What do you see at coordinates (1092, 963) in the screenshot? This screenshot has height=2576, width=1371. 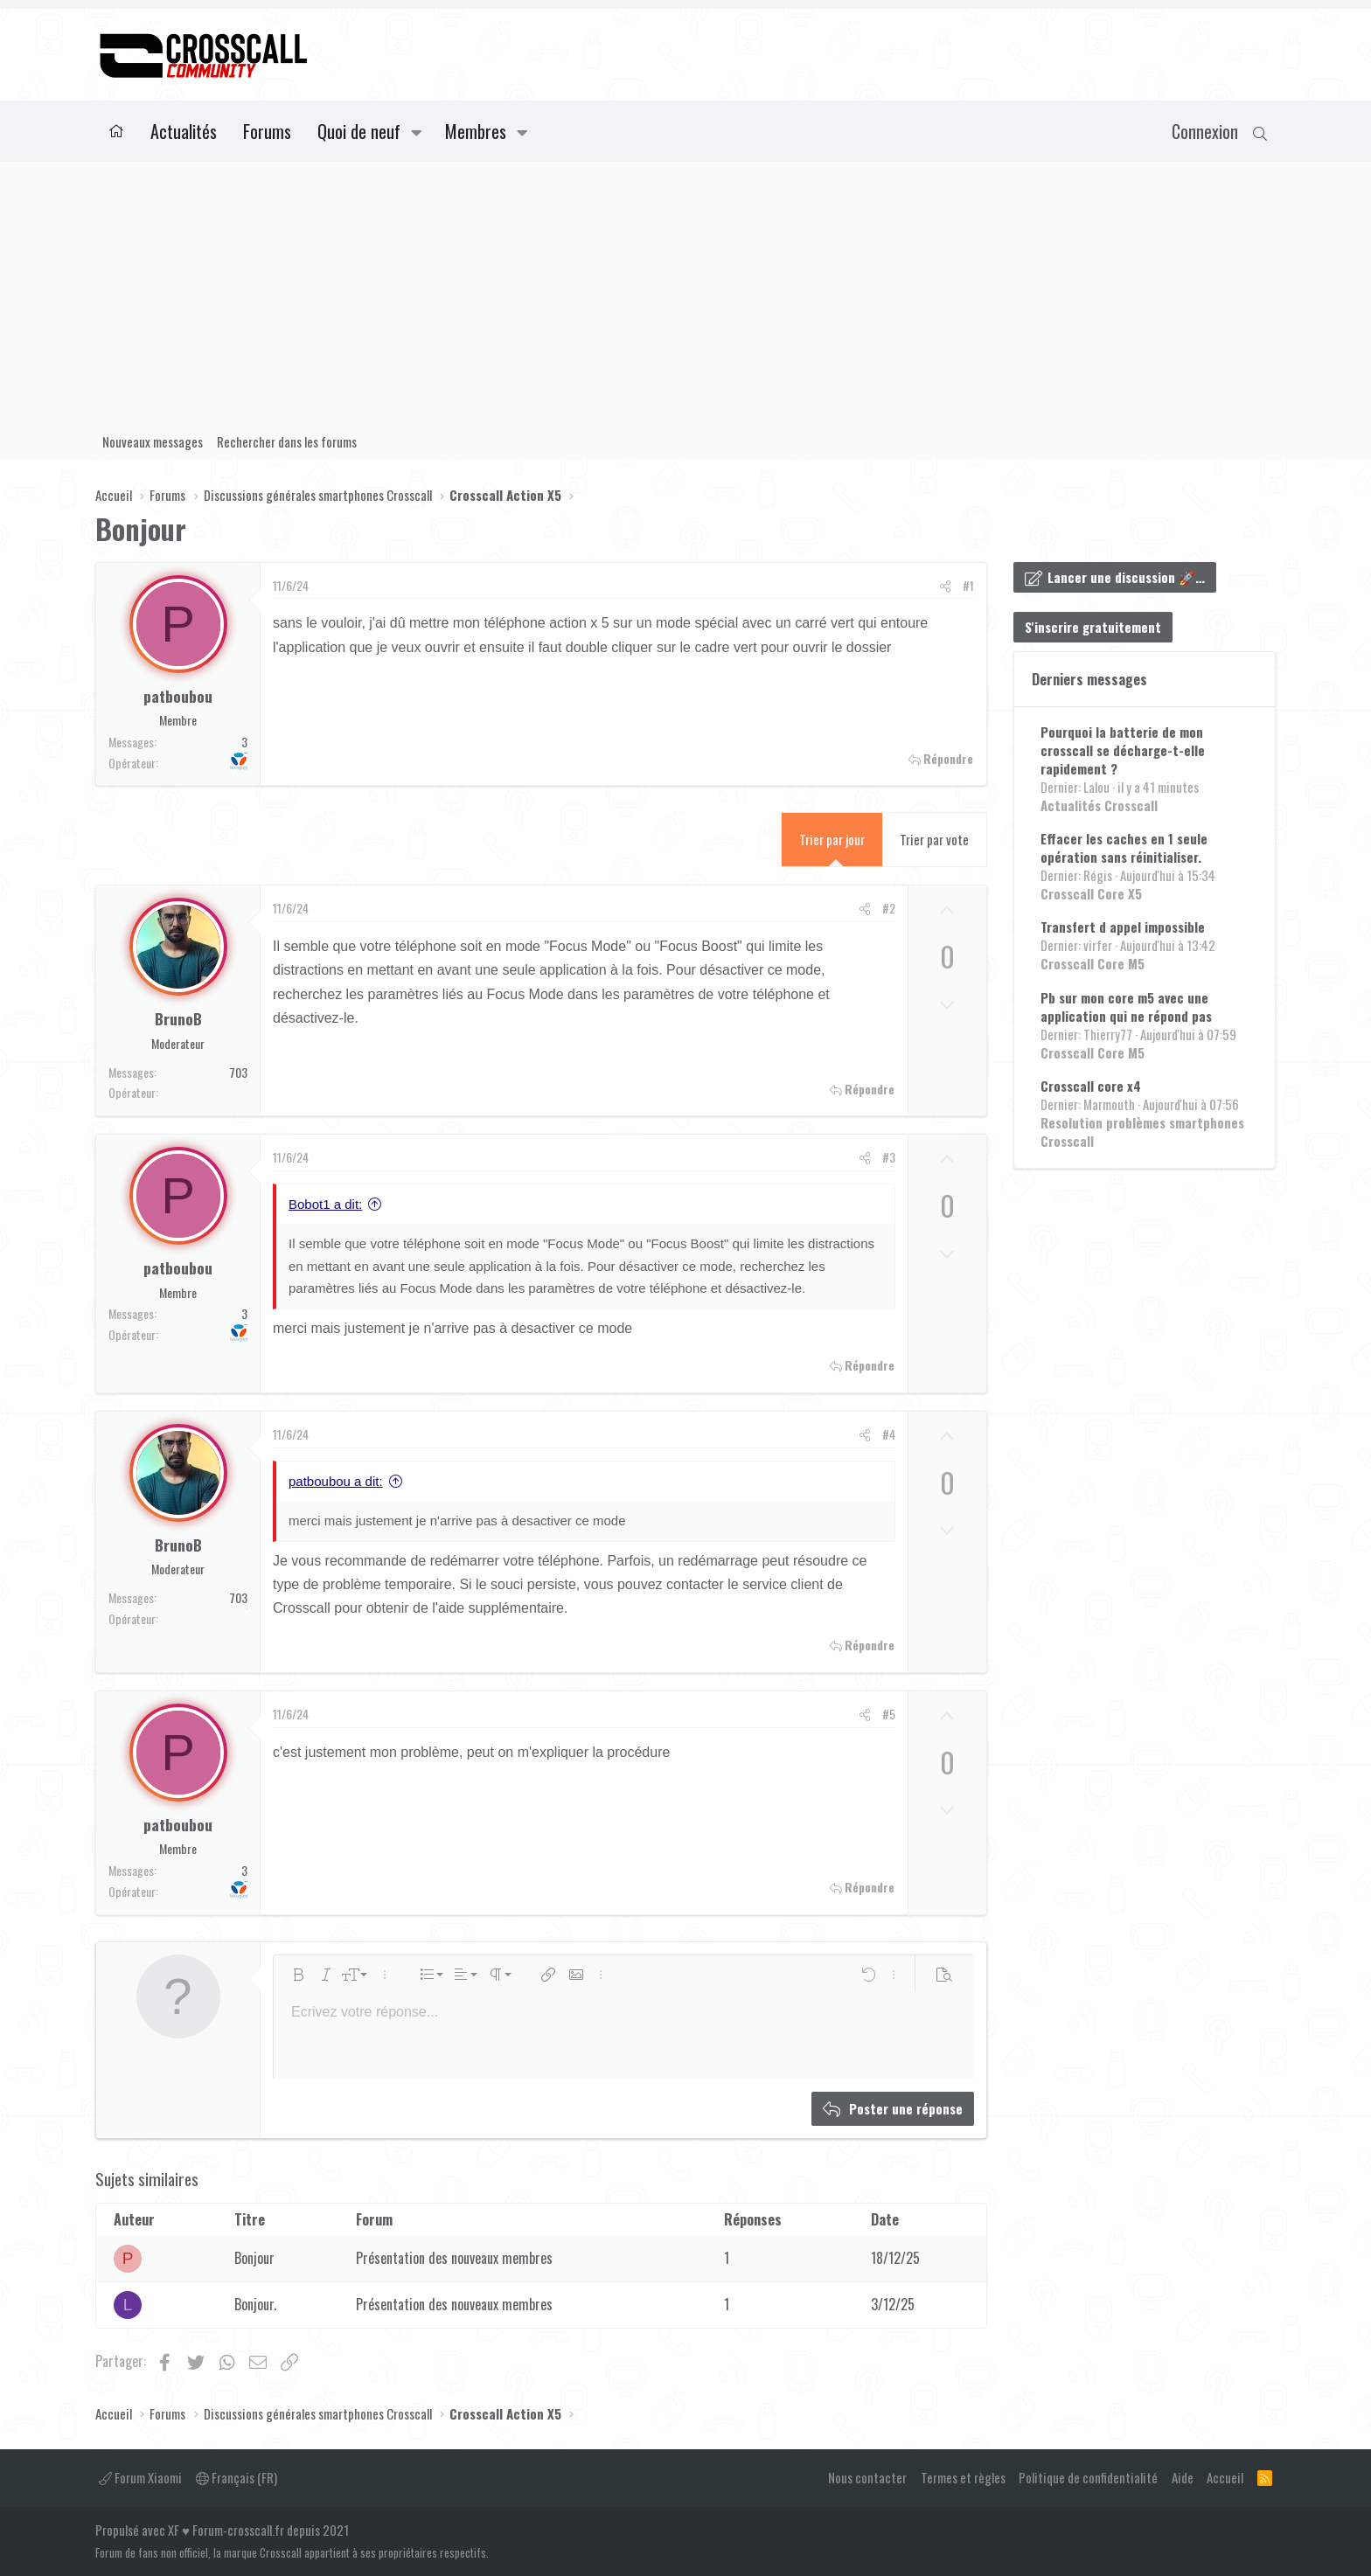 I see `Crosscall Core M5` at bounding box center [1092, 963].